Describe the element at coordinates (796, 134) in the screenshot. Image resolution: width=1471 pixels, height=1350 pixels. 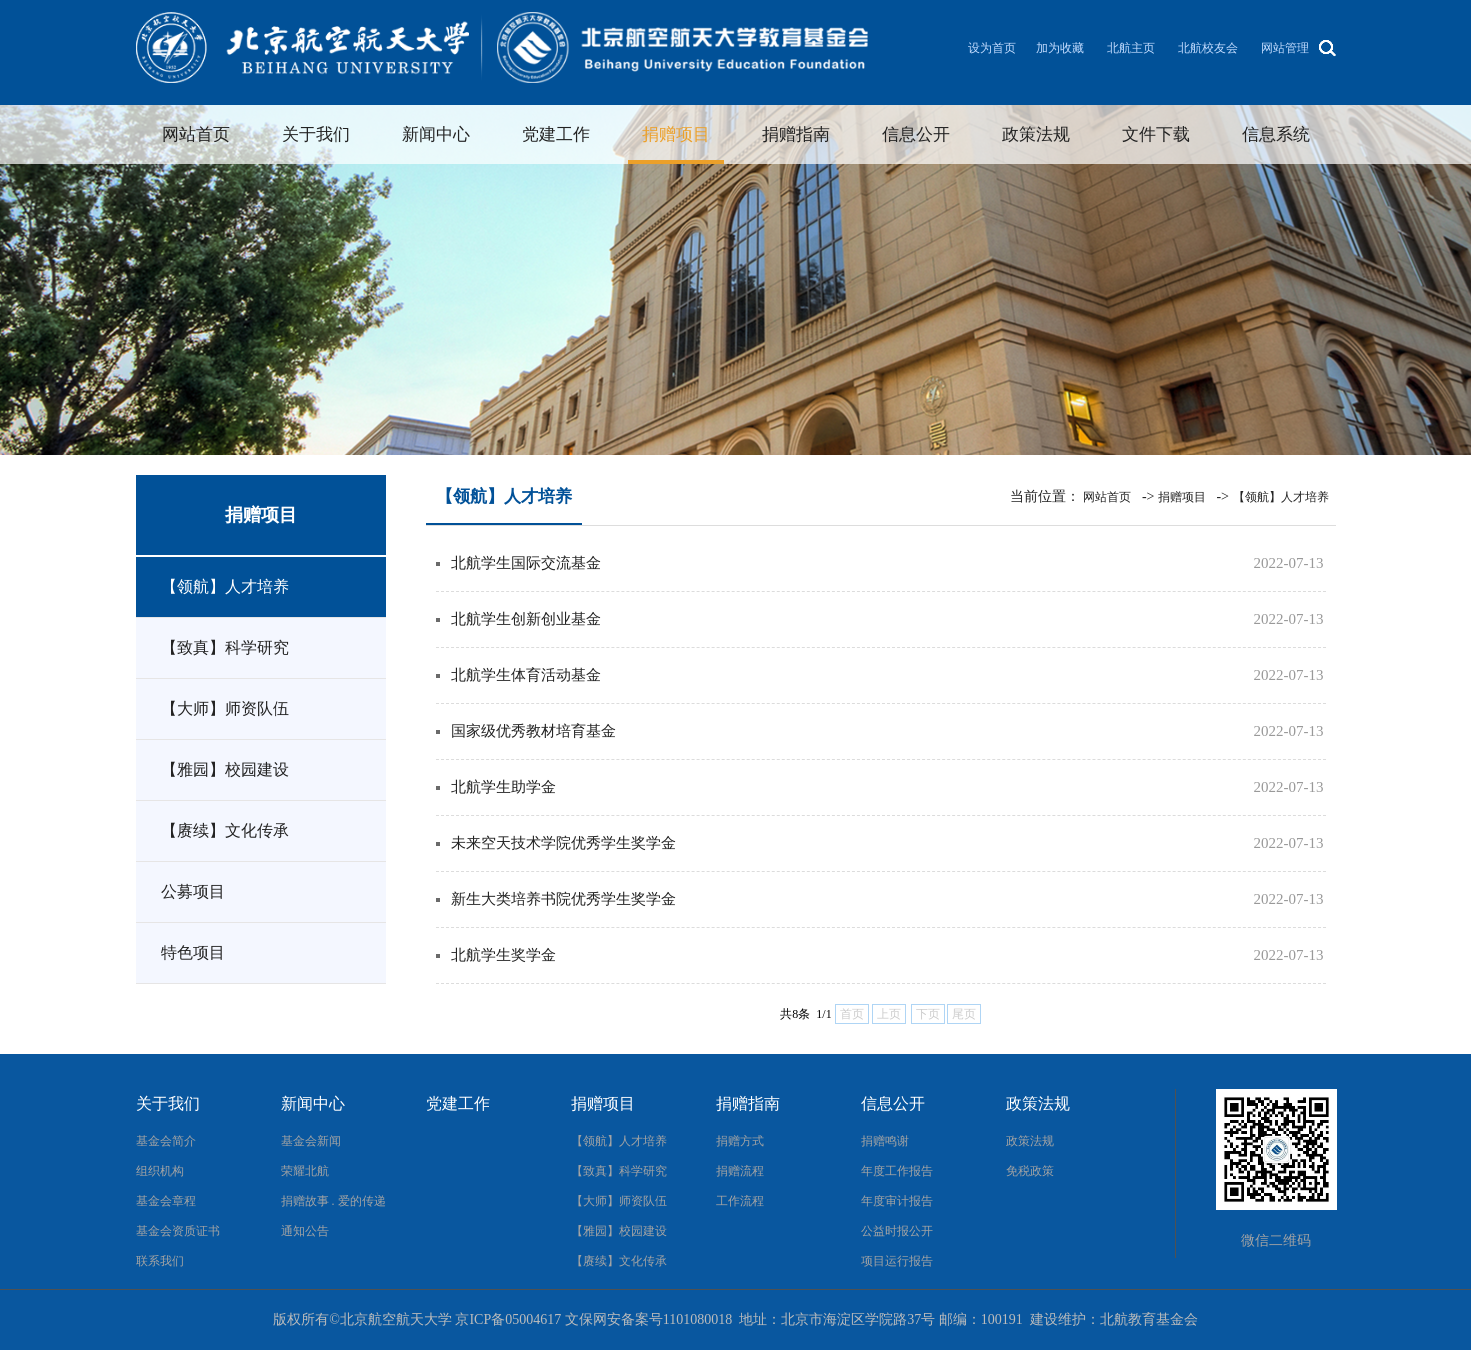
I see `捐赠指南` at that location.